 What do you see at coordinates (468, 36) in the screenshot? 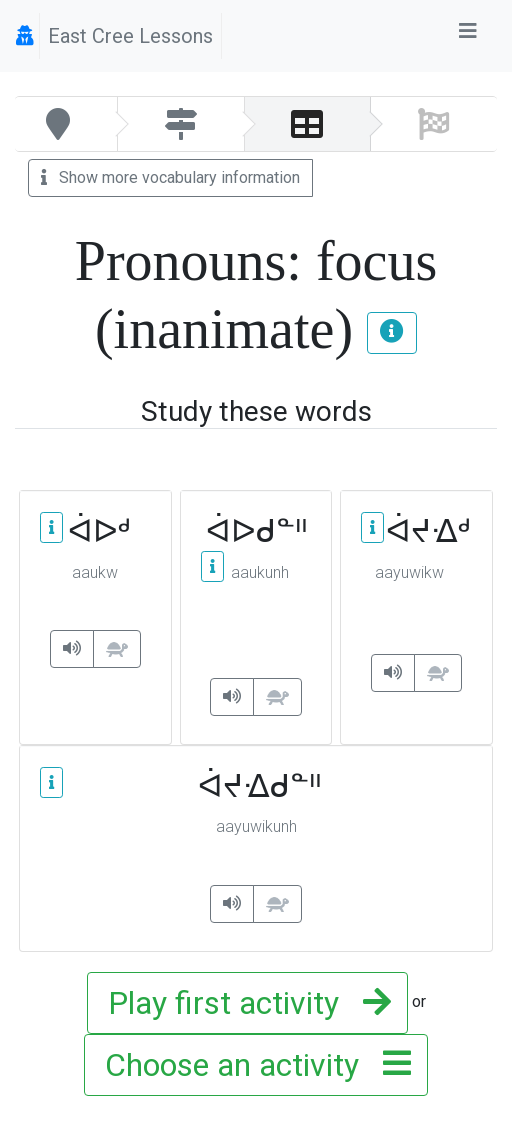
I see `[Toggle navigation]` at bounding box center [468, 36].